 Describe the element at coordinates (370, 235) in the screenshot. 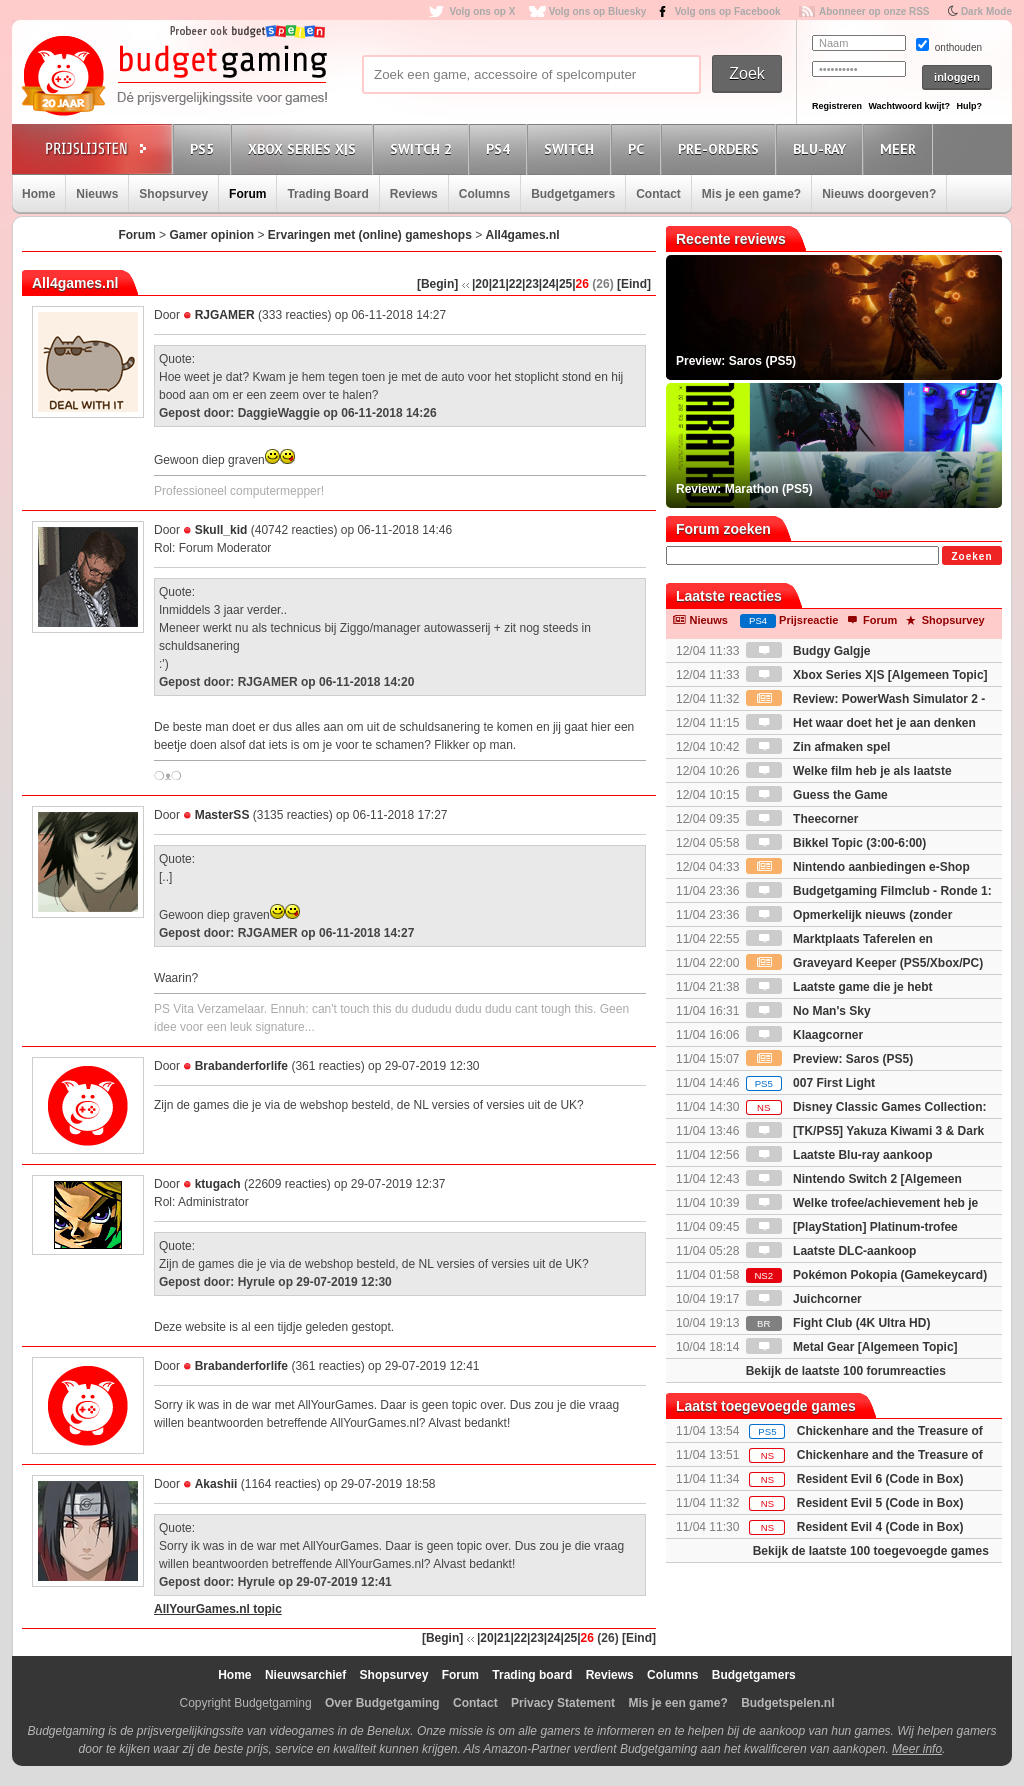

I see `Ervaringen met (online) gameshops` at that location.